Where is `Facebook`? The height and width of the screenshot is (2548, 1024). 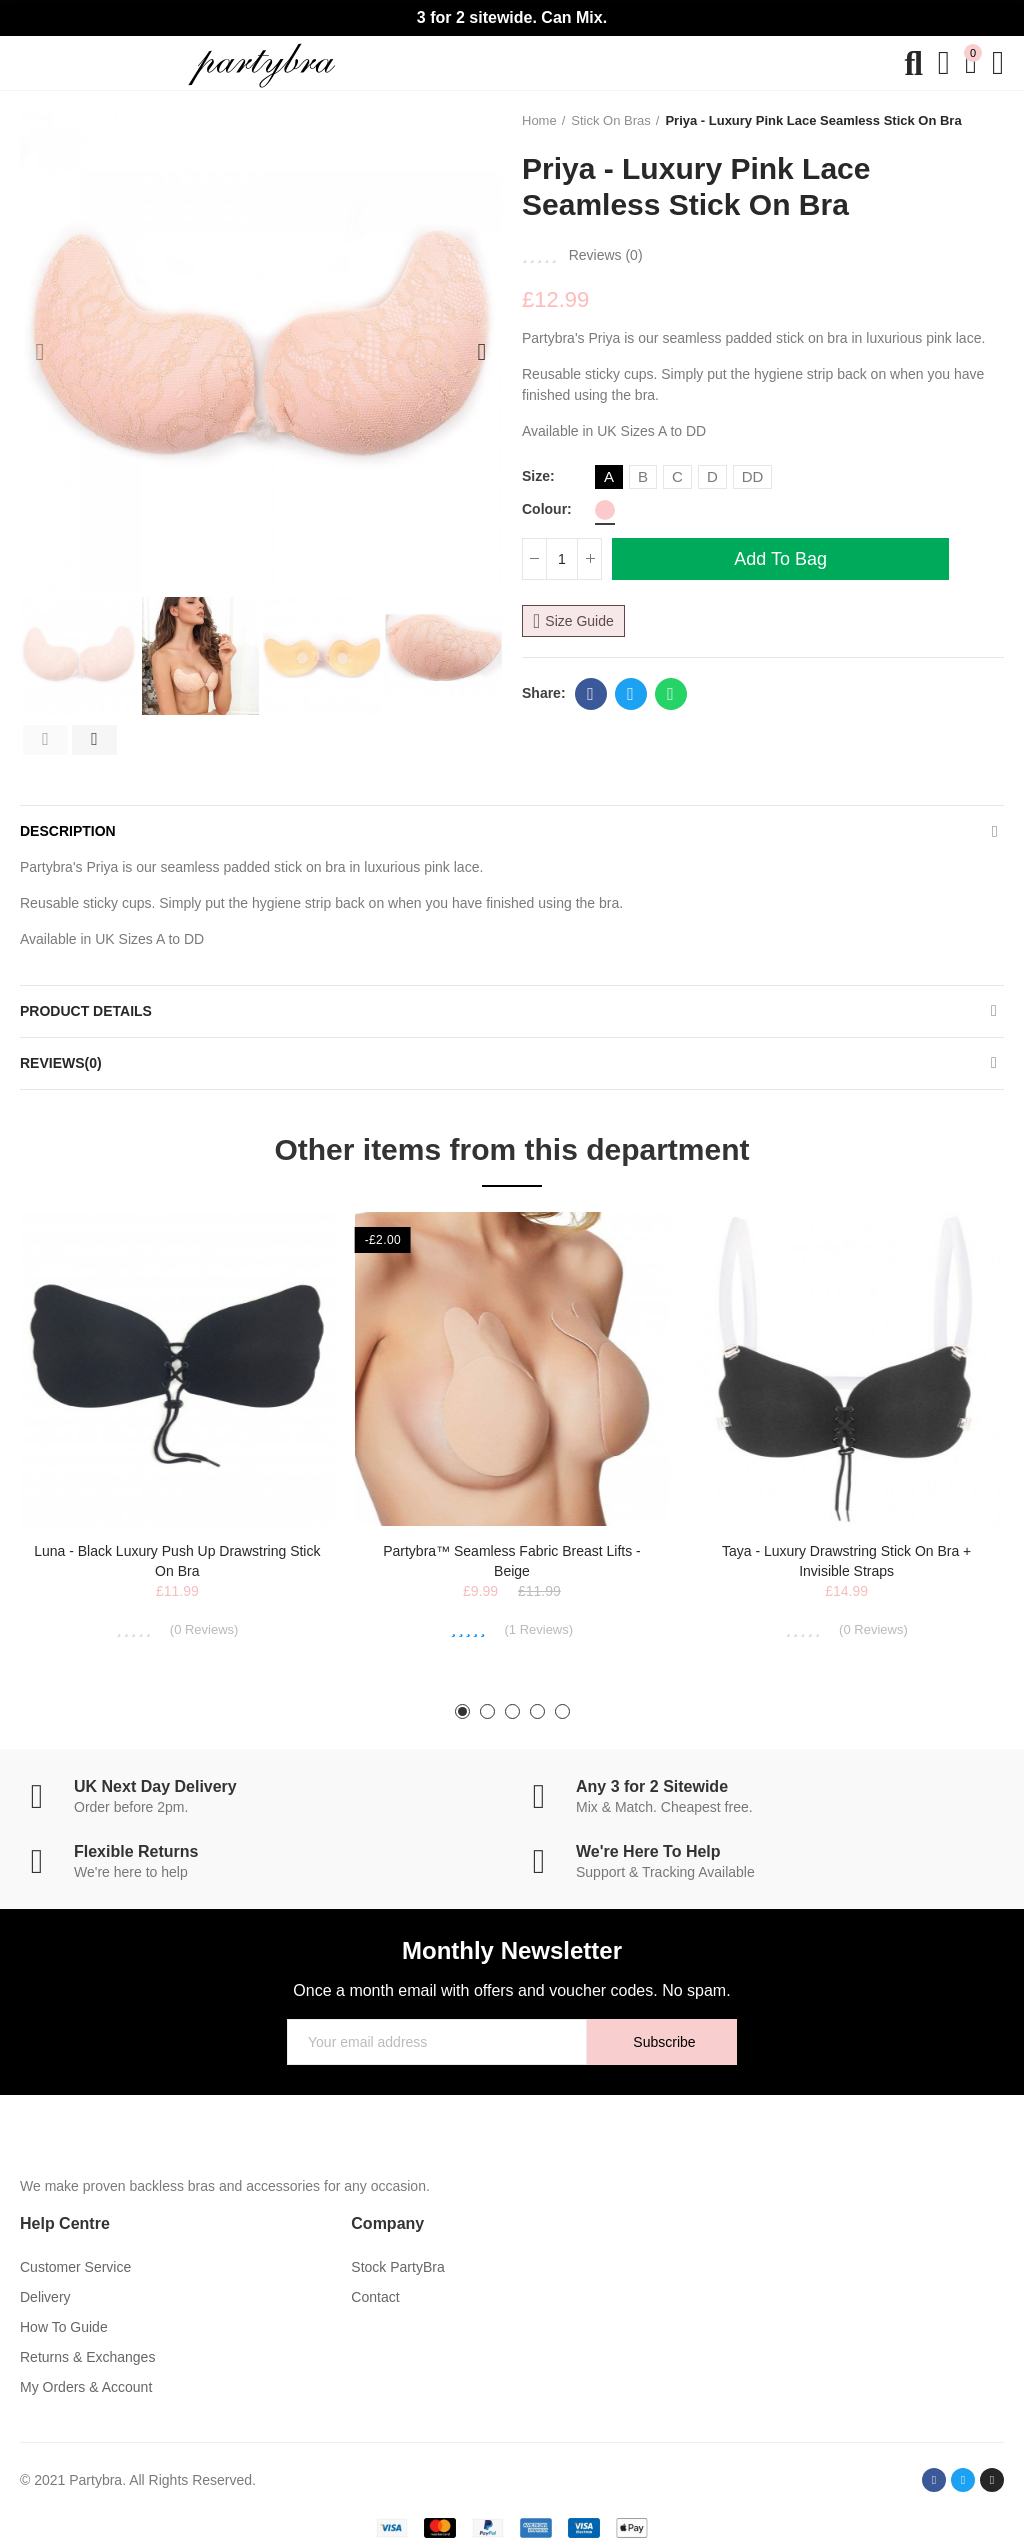
Facebook is located at coordinates (590, 694).